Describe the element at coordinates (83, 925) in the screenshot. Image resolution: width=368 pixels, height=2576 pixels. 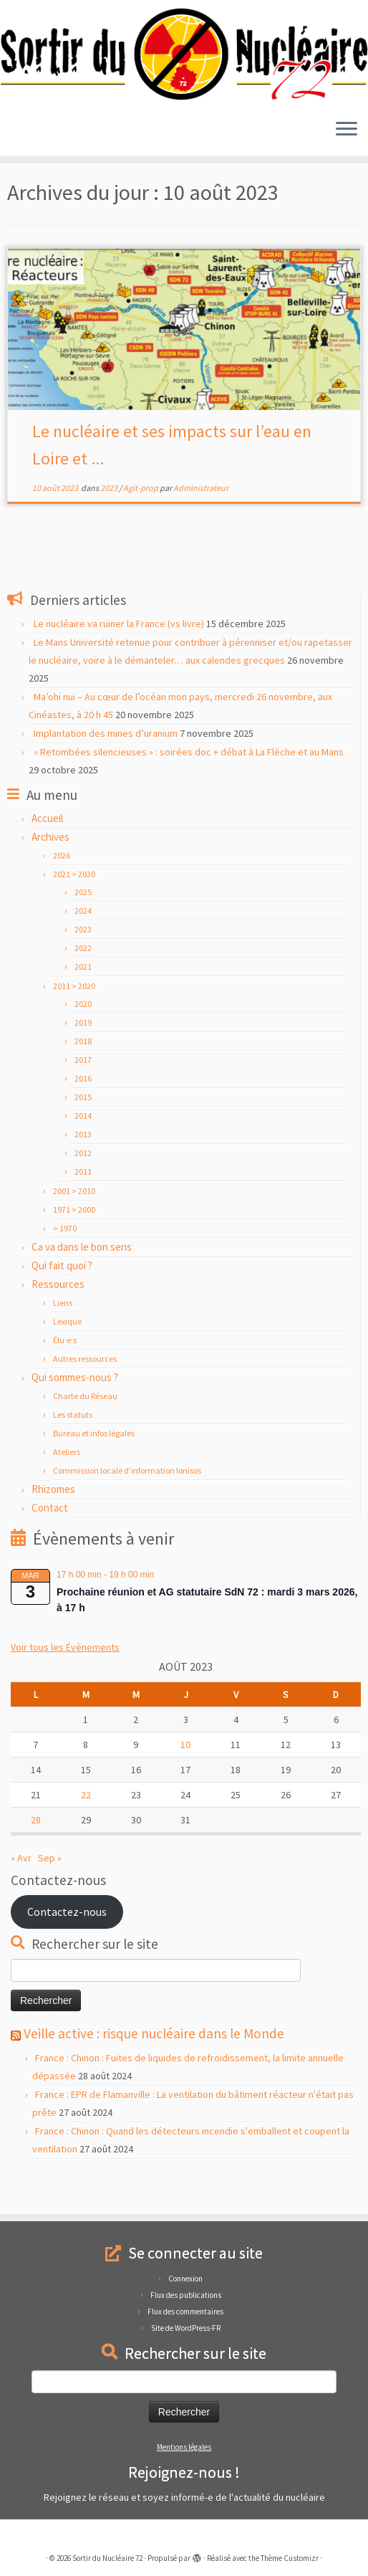
I see `2025` at that location.